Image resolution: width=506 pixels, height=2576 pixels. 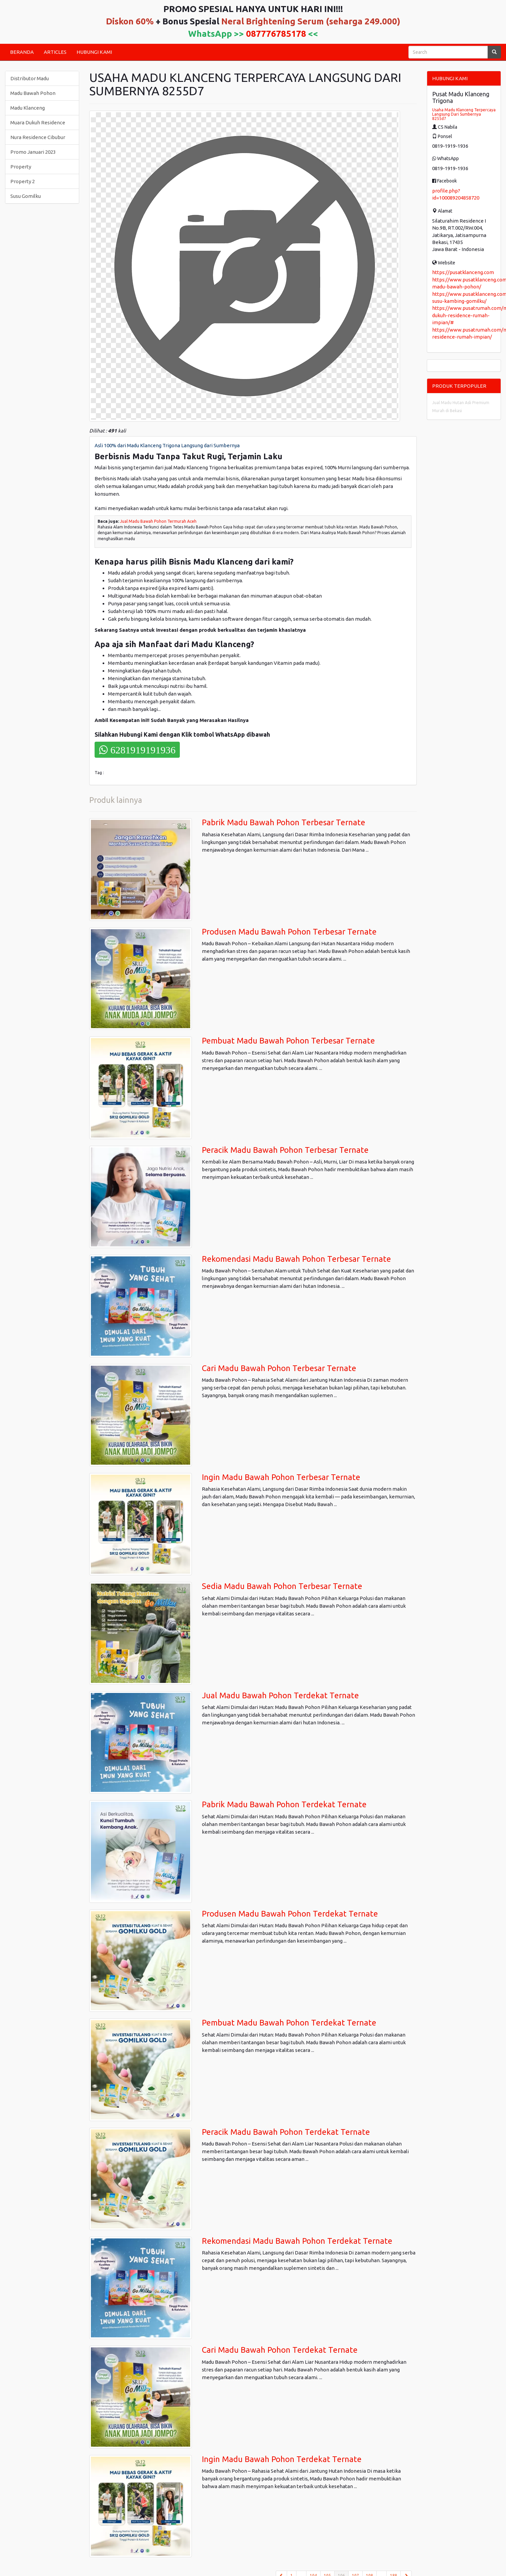 What do you see at coordinates (94, 52) in the screenshot?
I see `HUBUNGI KAMI` at bounding box center [94, 52].